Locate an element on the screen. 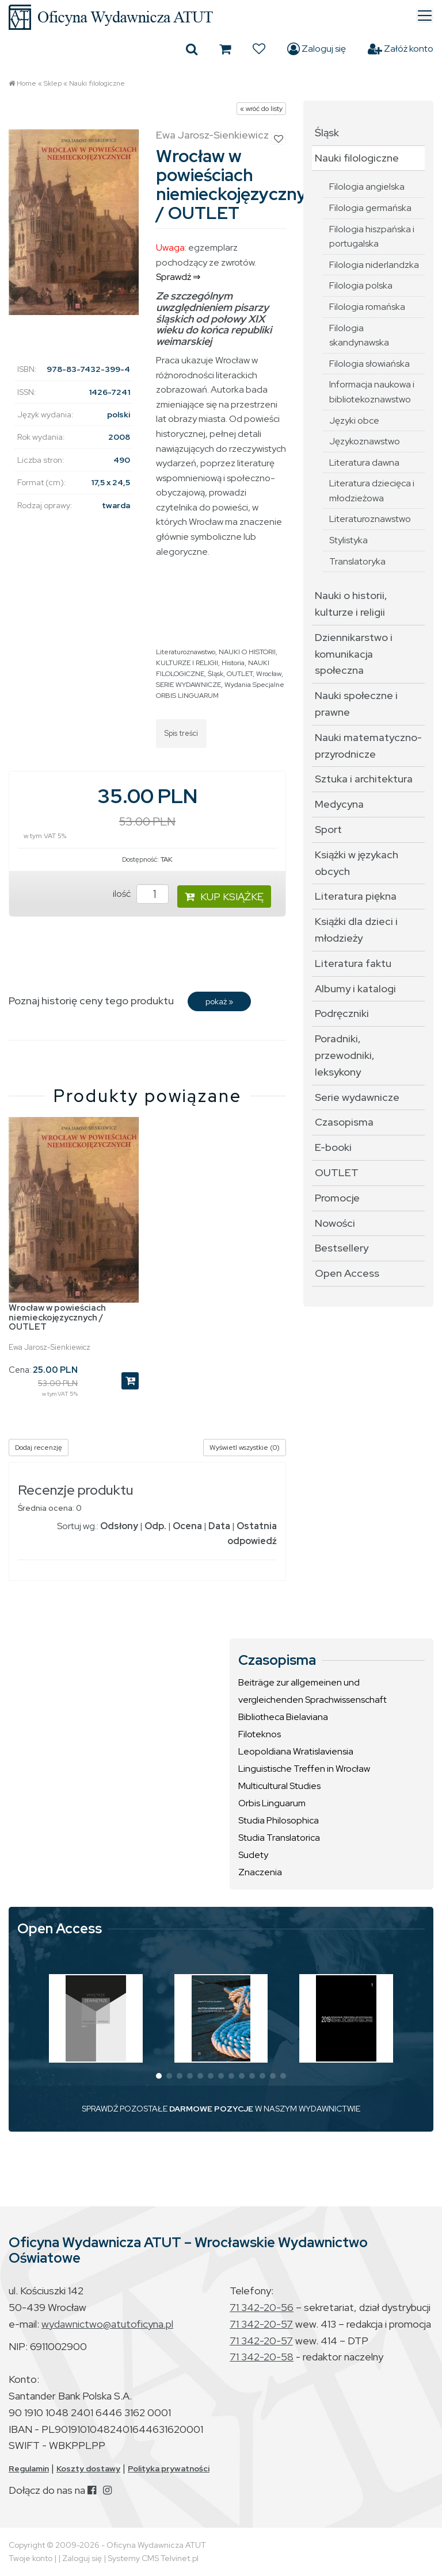  SERIE WYDAWNICZE is located at coordinates (188, 684).